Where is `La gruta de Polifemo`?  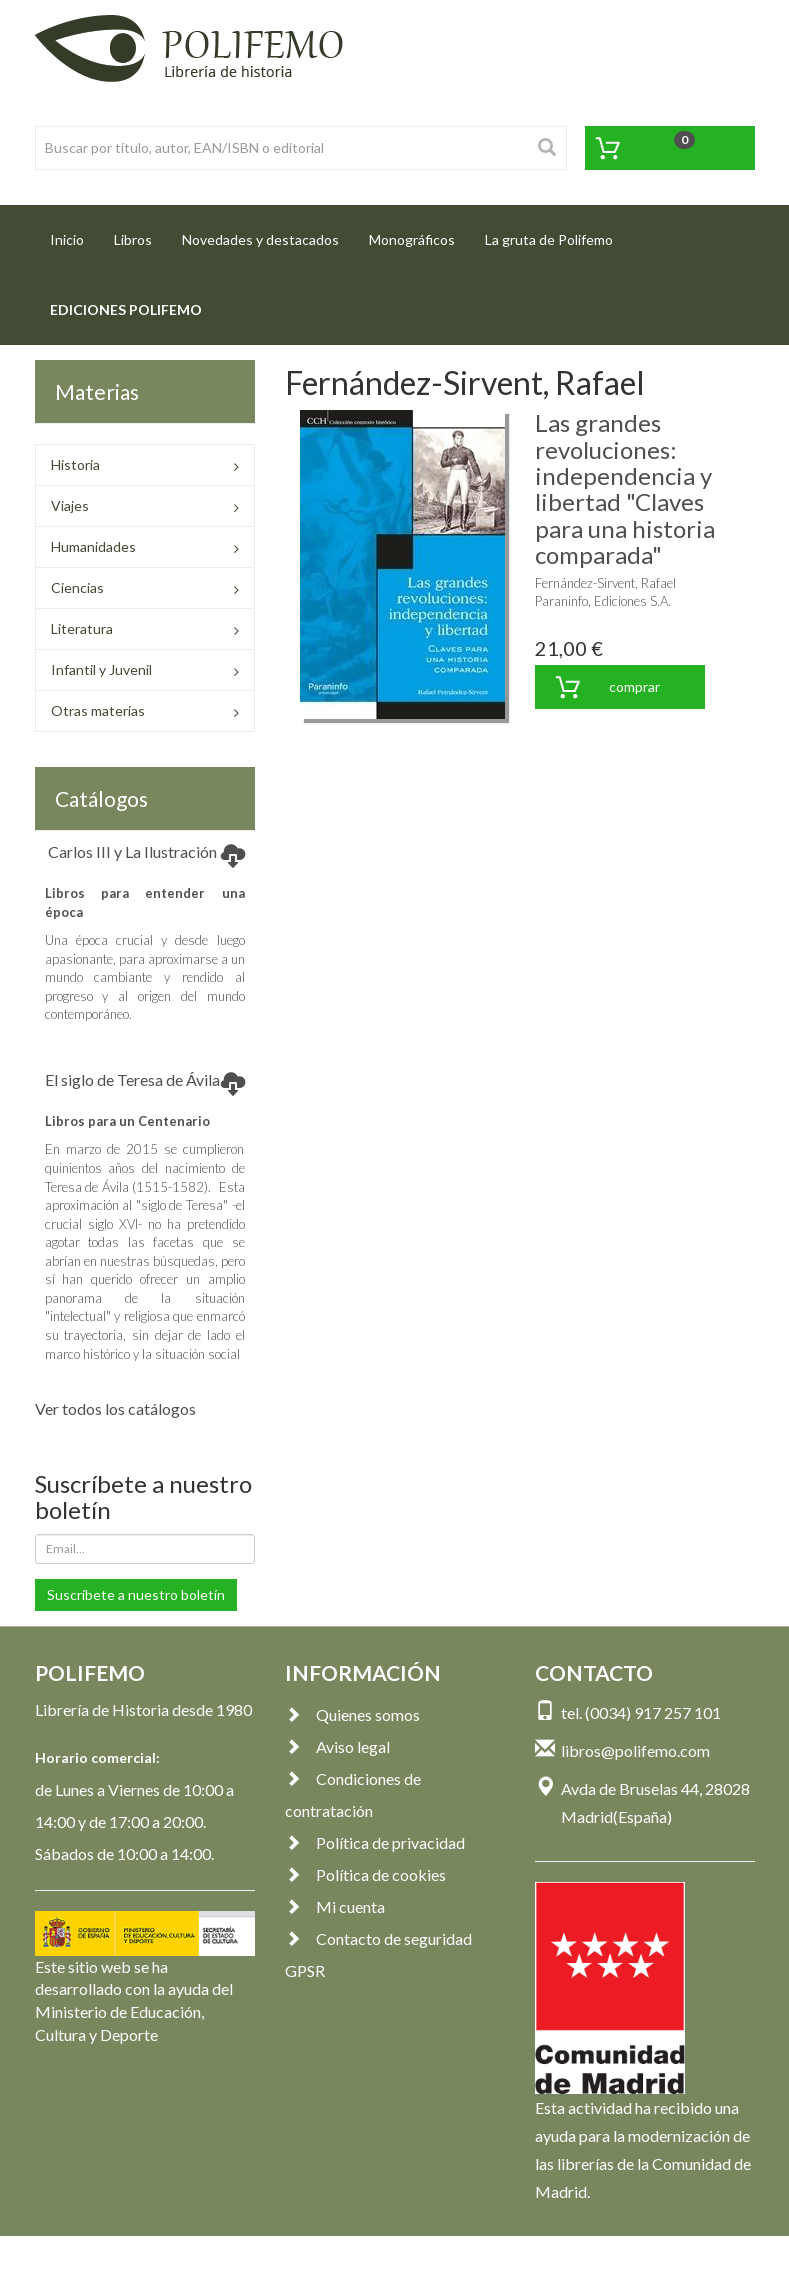 La gruta de Polifemo is located at coordinates (549, 239).